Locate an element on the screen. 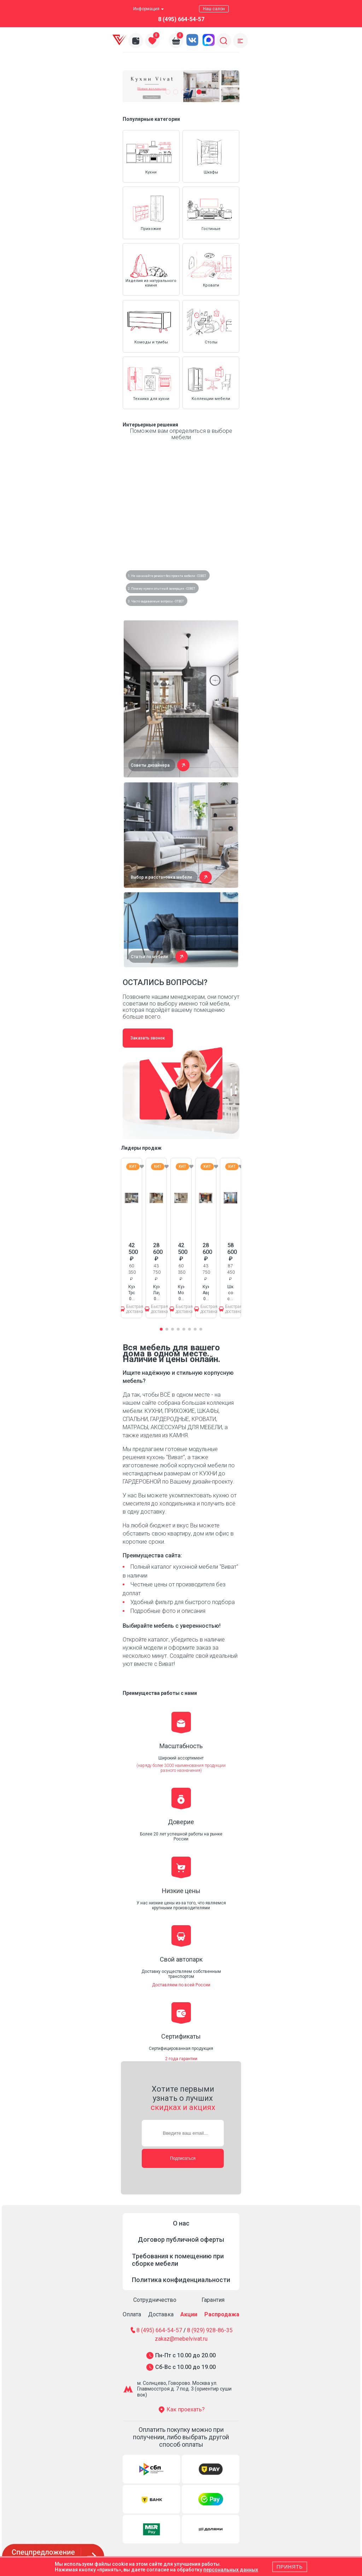 The height and width of the screenshot is (2576, 362). О нас is located at coordinates (181, 2223).